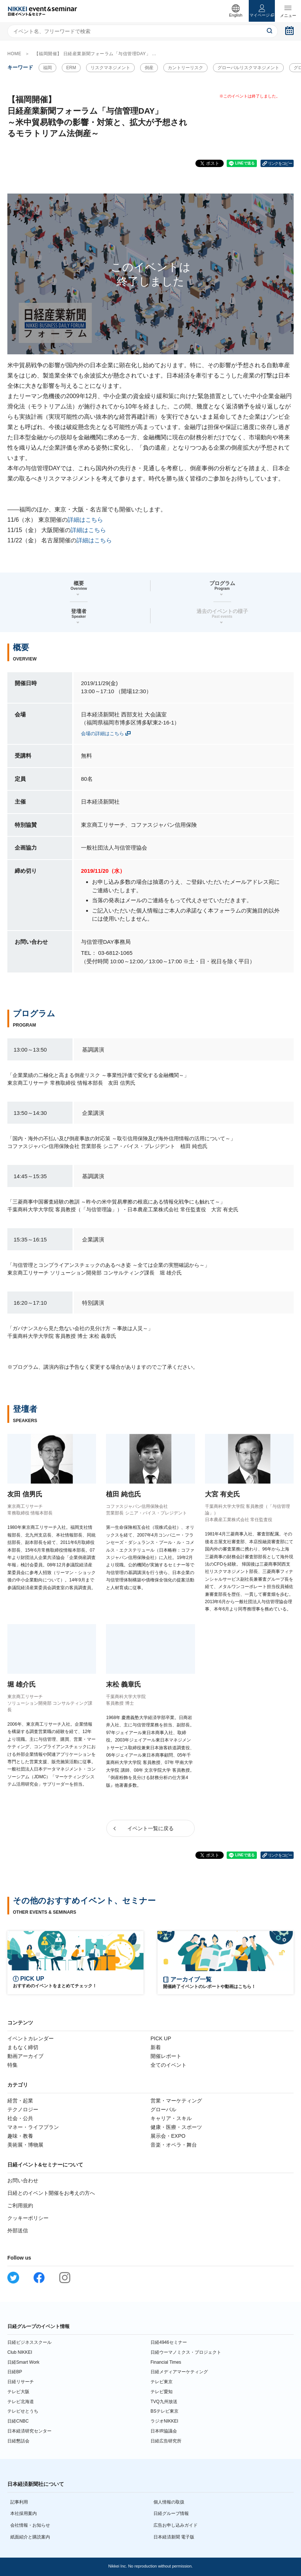 The width and height of the screenshot is (301, 2576). I want to click on 日経とのイベント開催をお考えの方へ, so click(51, 2193).